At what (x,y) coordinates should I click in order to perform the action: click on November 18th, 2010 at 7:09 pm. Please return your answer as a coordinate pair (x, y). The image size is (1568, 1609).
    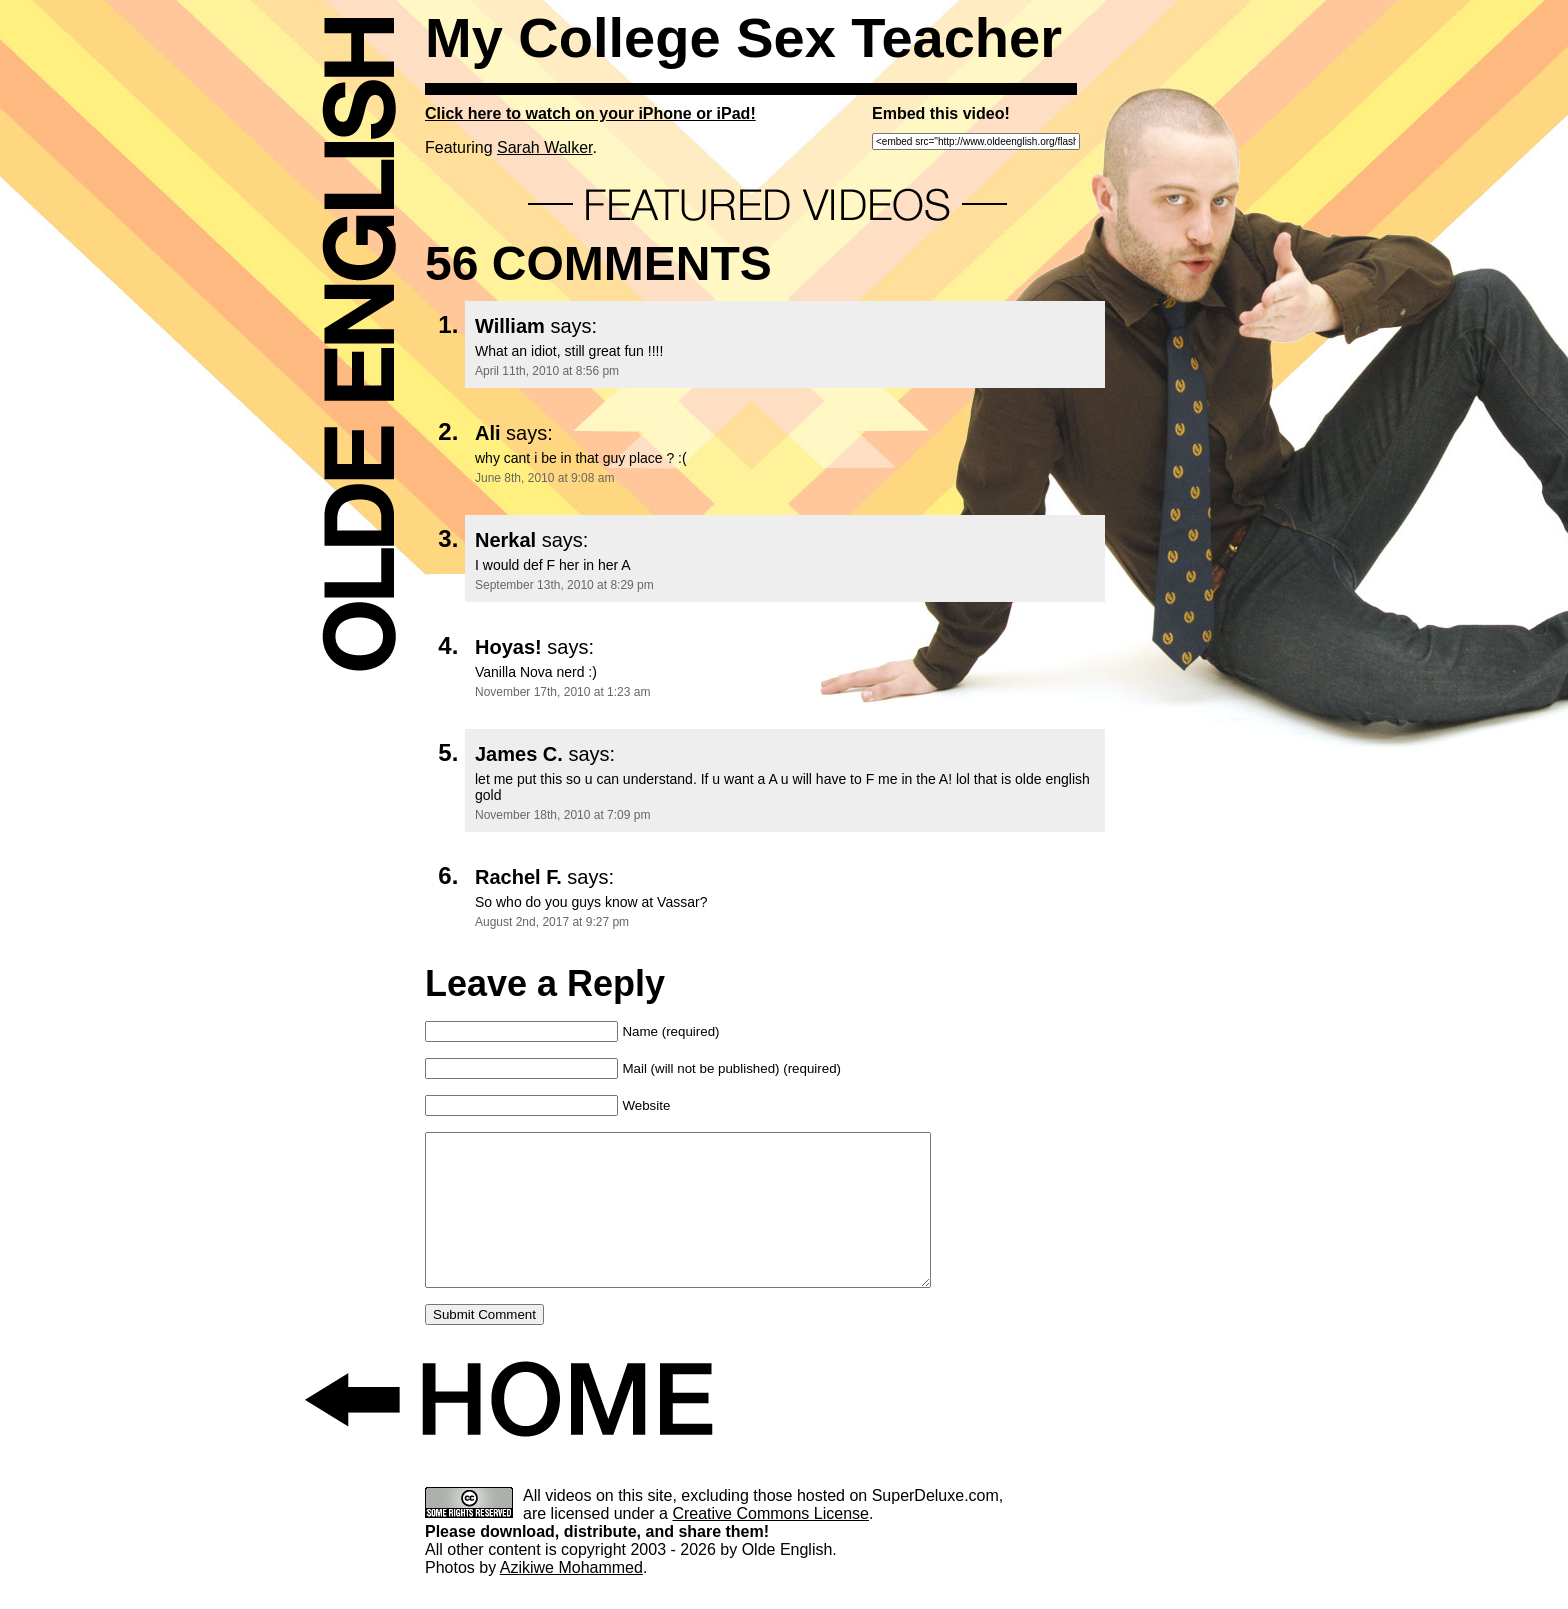
    Looking at the image, I should click on (562, 815).